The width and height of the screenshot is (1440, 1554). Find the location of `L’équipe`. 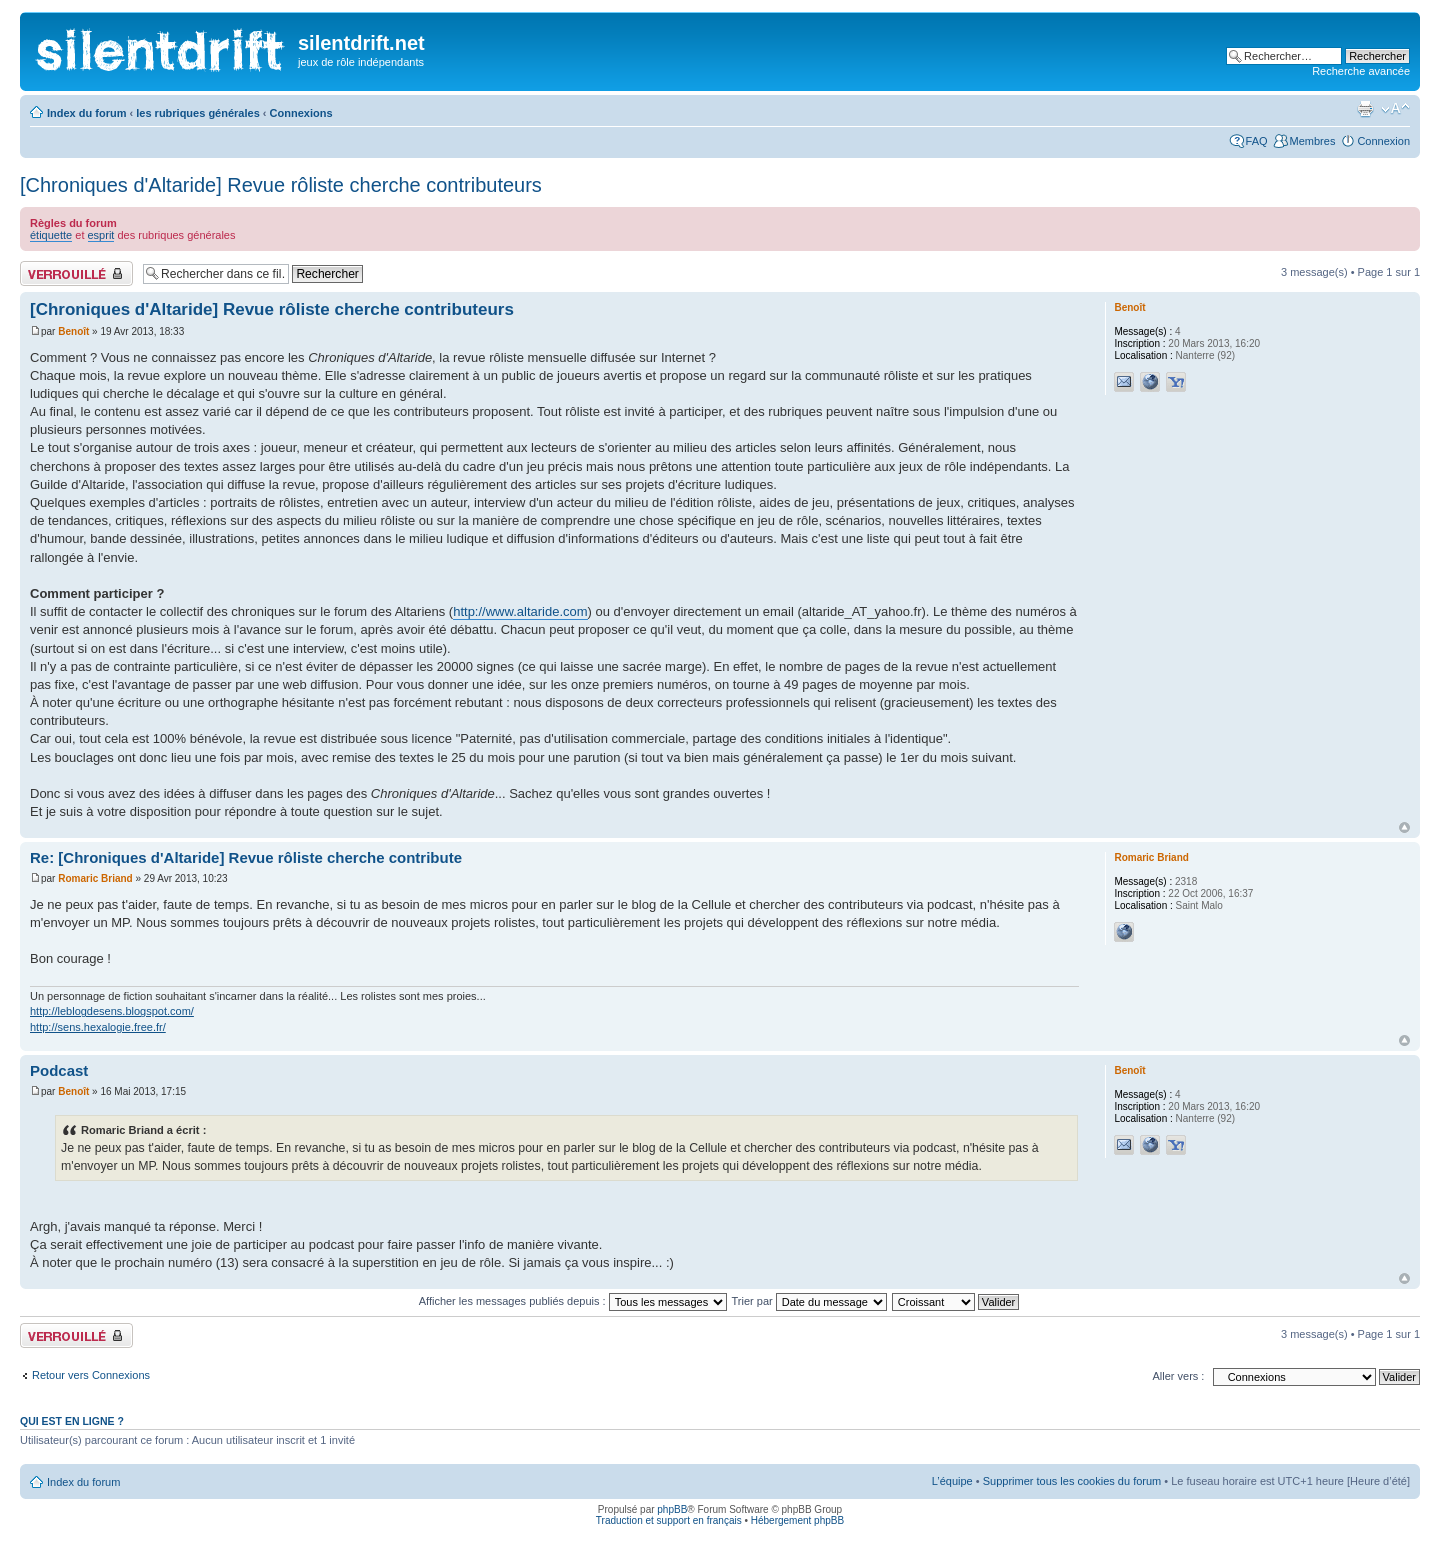

L’équipe is located at coordinates (952, 1481).